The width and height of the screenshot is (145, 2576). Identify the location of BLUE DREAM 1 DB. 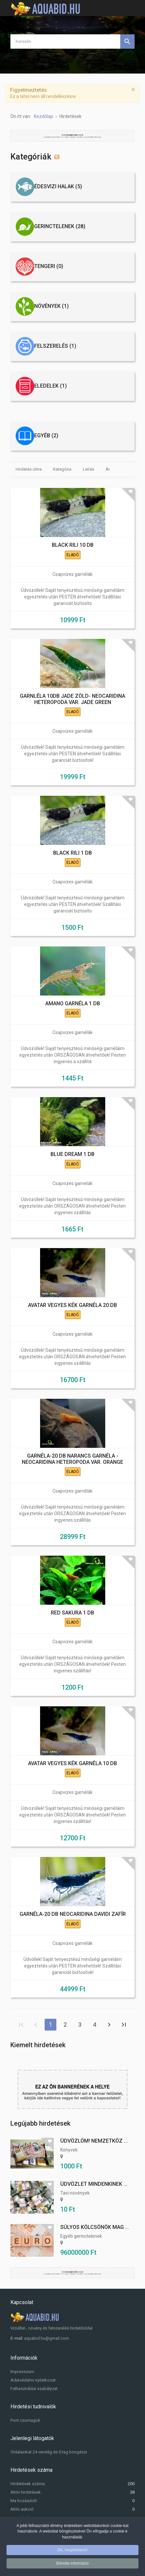
(72, 1154).